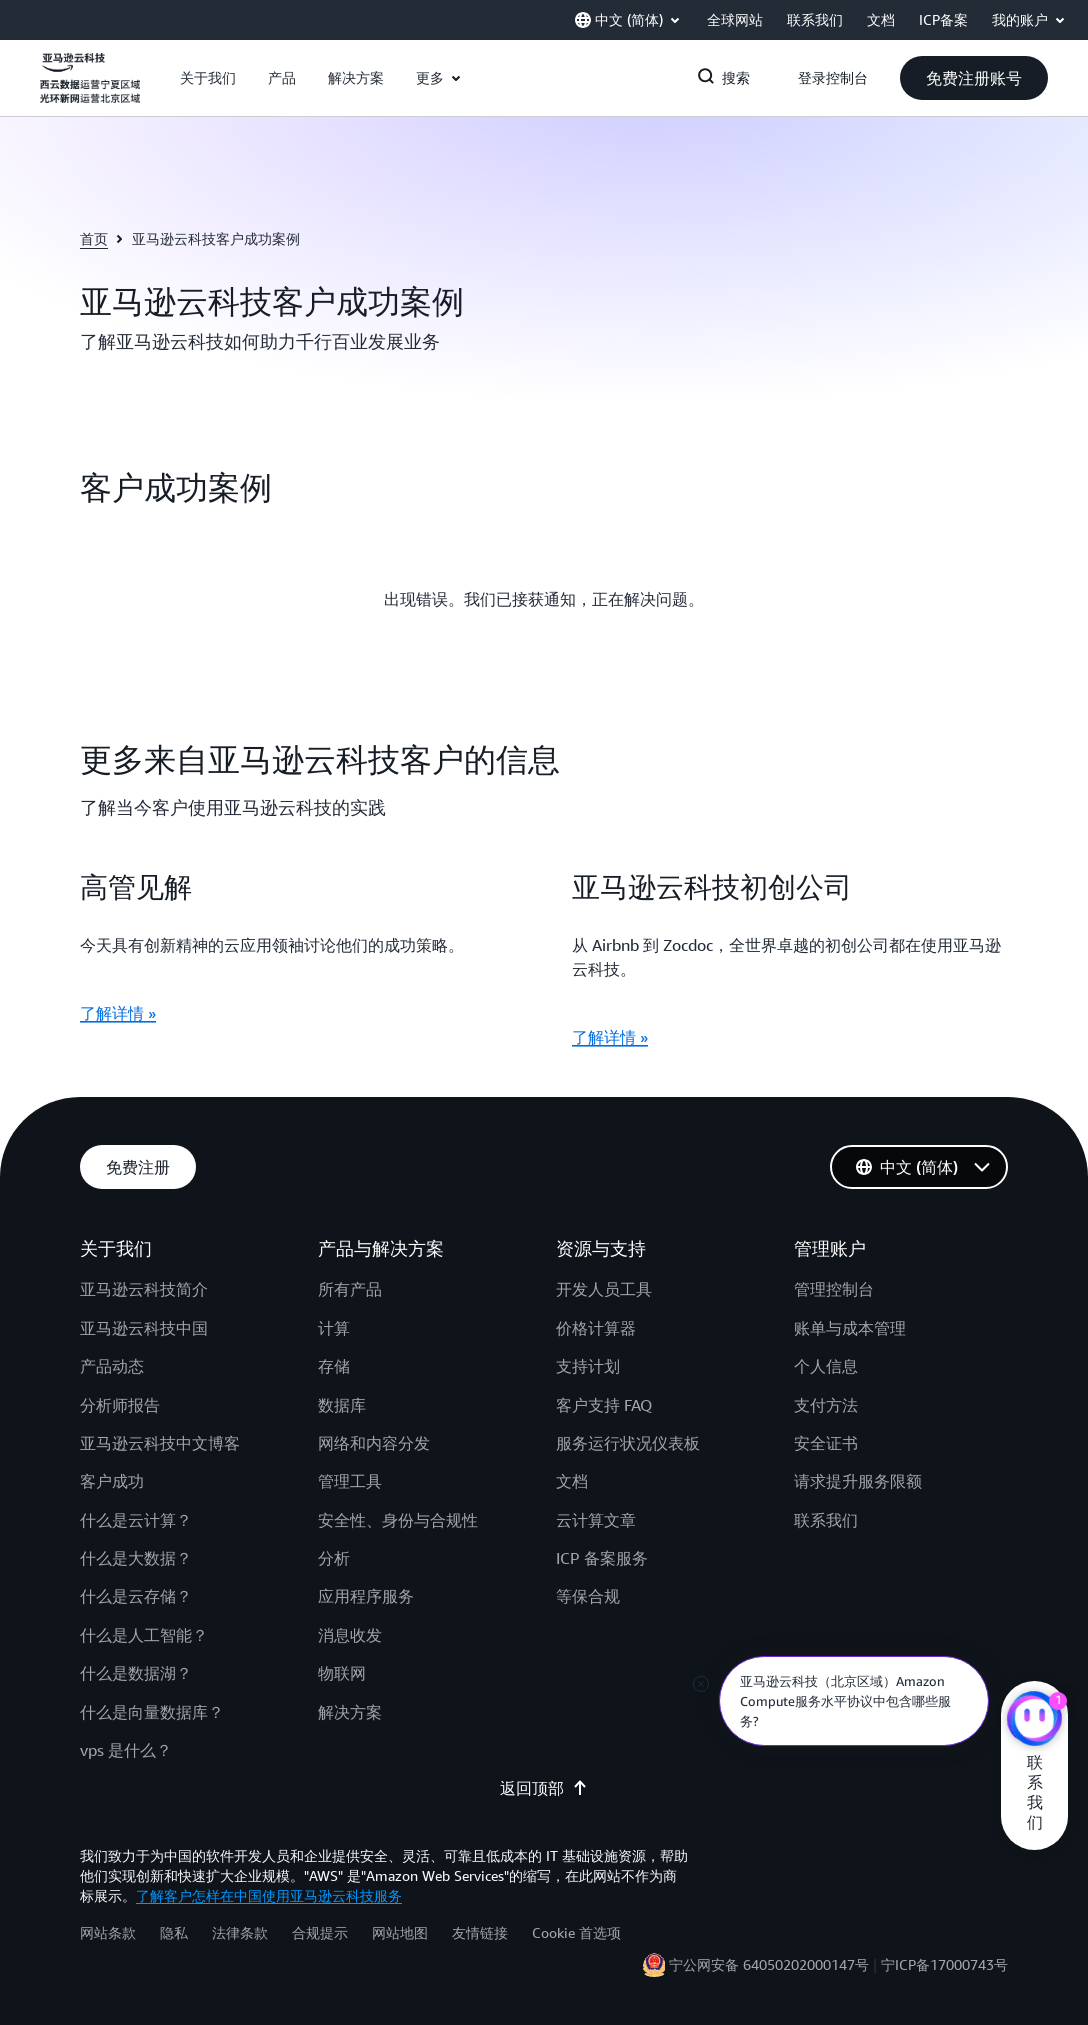 The image size is (1088, 2025). Describe the element at coordinates (596, 1520) in the screenshot. I see `云计算文章` at that location.